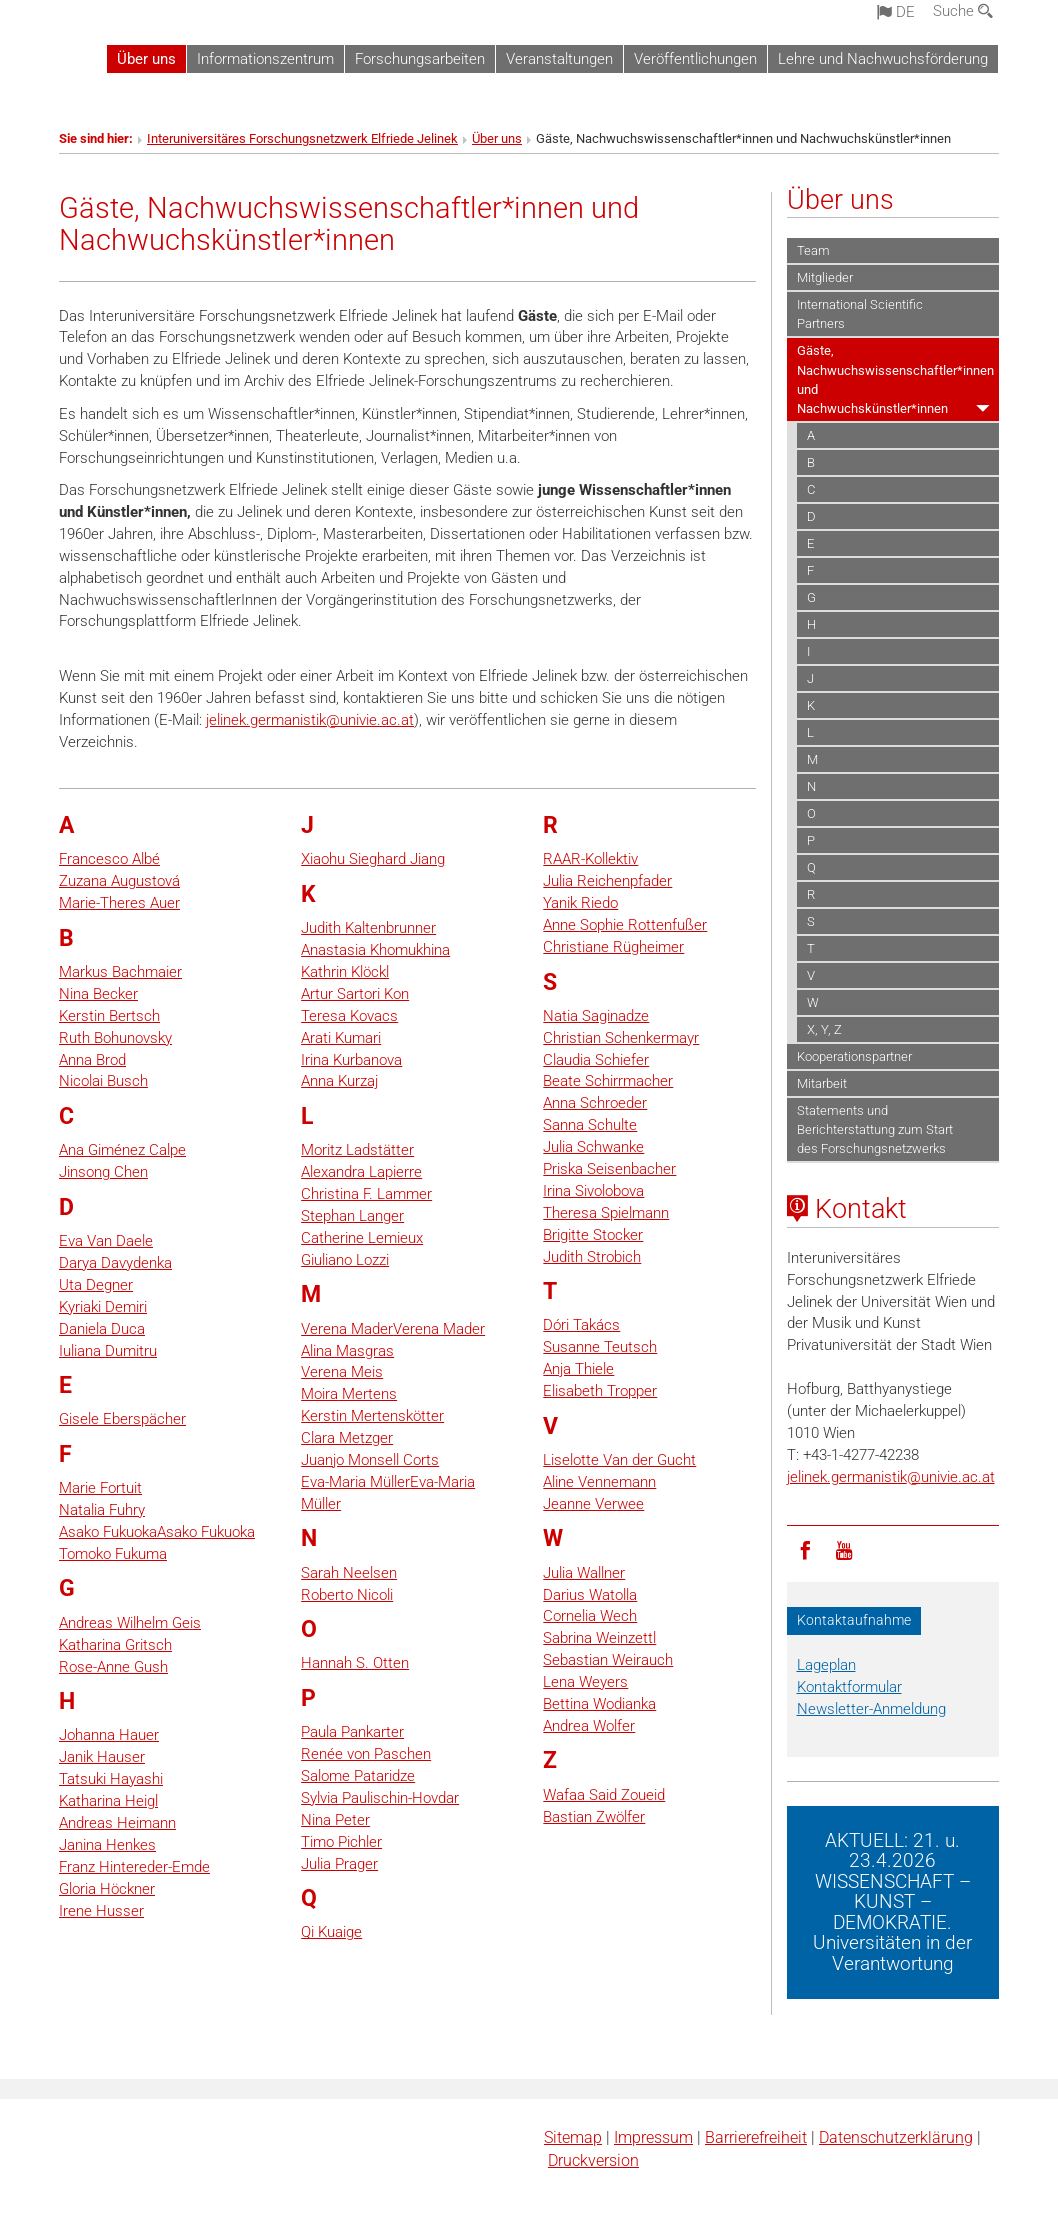 The height and width of the screenshot is (2233, 1058). What do you see at coordinates (111, 1779) in the screenshot?
I see `Tatsuki Hayashi` at bounding box center [111, 1779].